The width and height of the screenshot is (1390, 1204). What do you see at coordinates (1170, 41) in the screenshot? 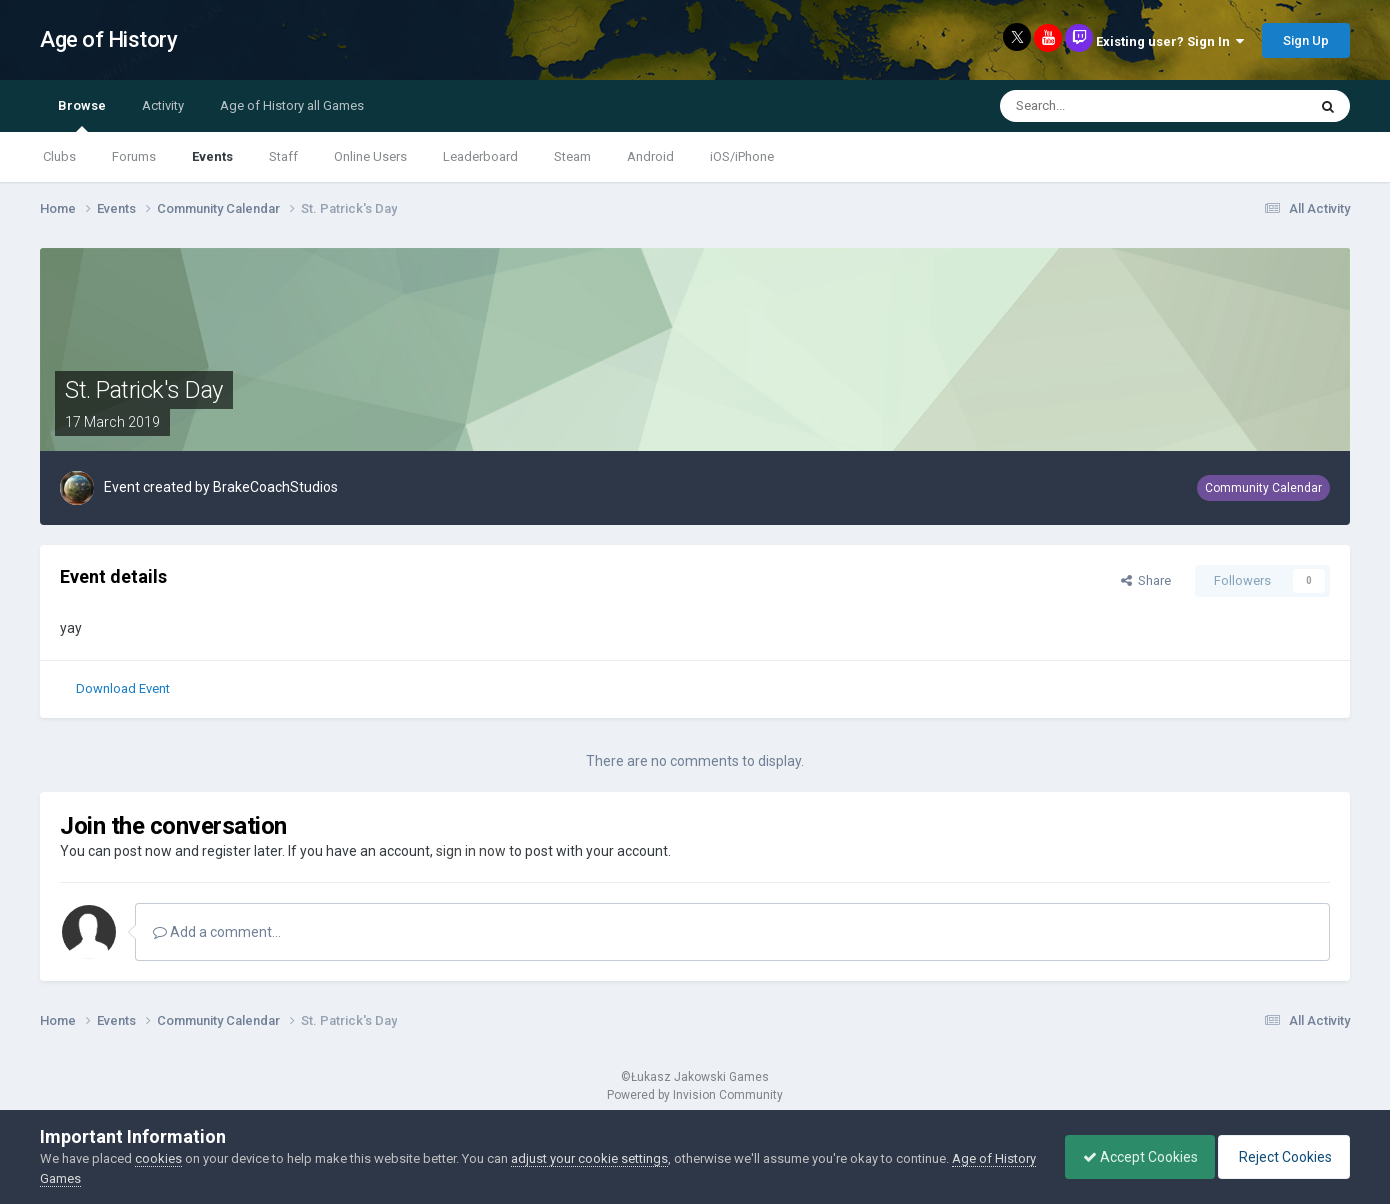
I see `Existing user? Sign In` at bounding box center [1170, 41].